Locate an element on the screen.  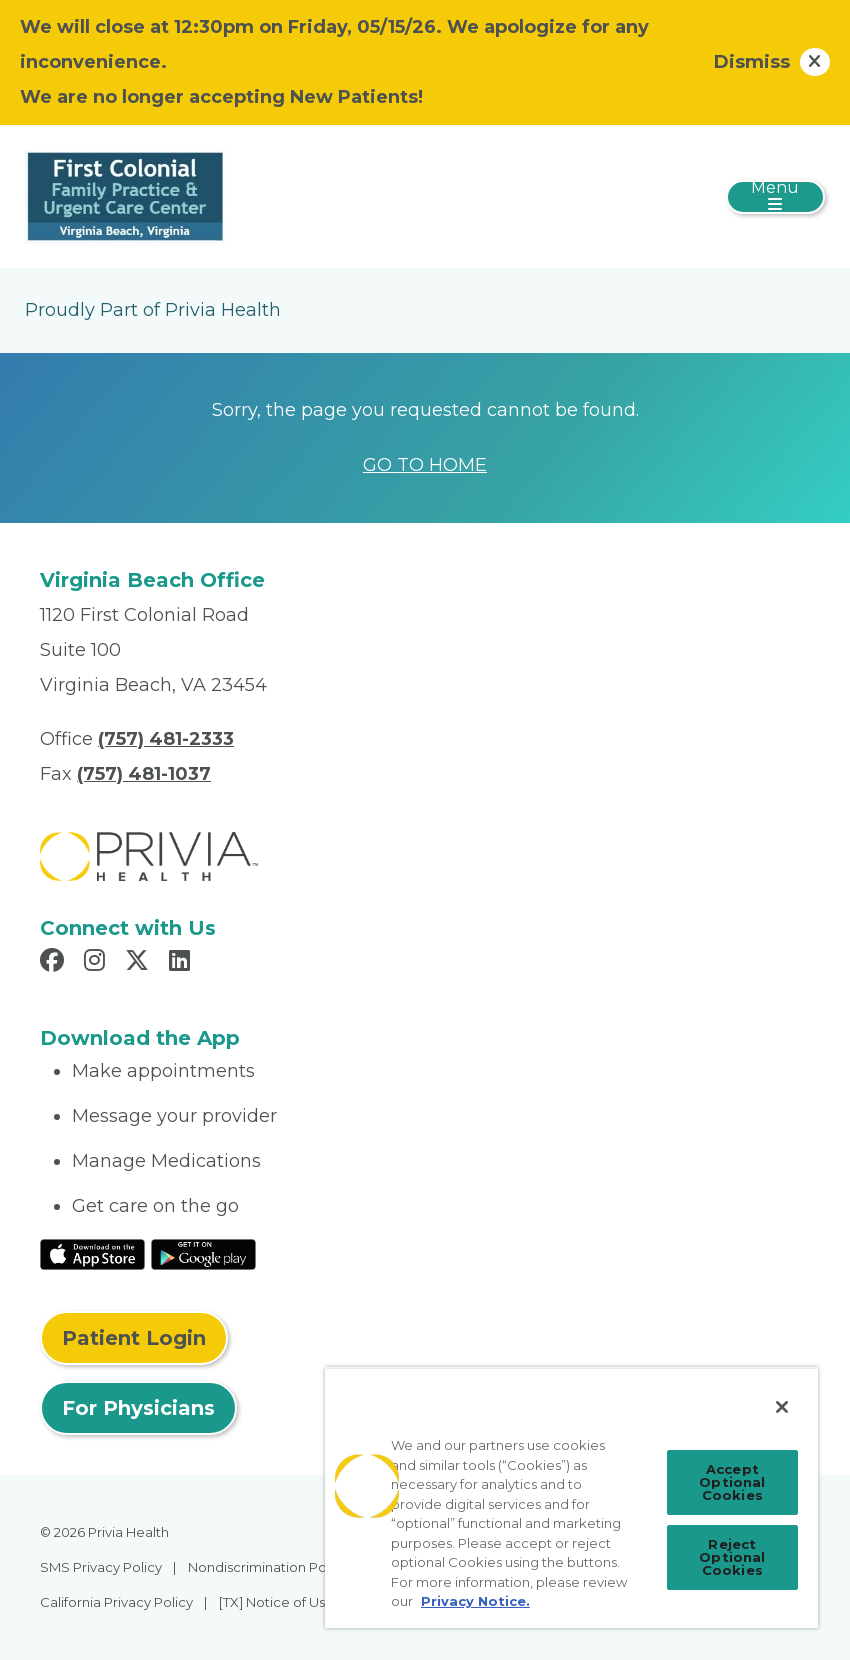
[Close] is located at coordinates (782, 1407).